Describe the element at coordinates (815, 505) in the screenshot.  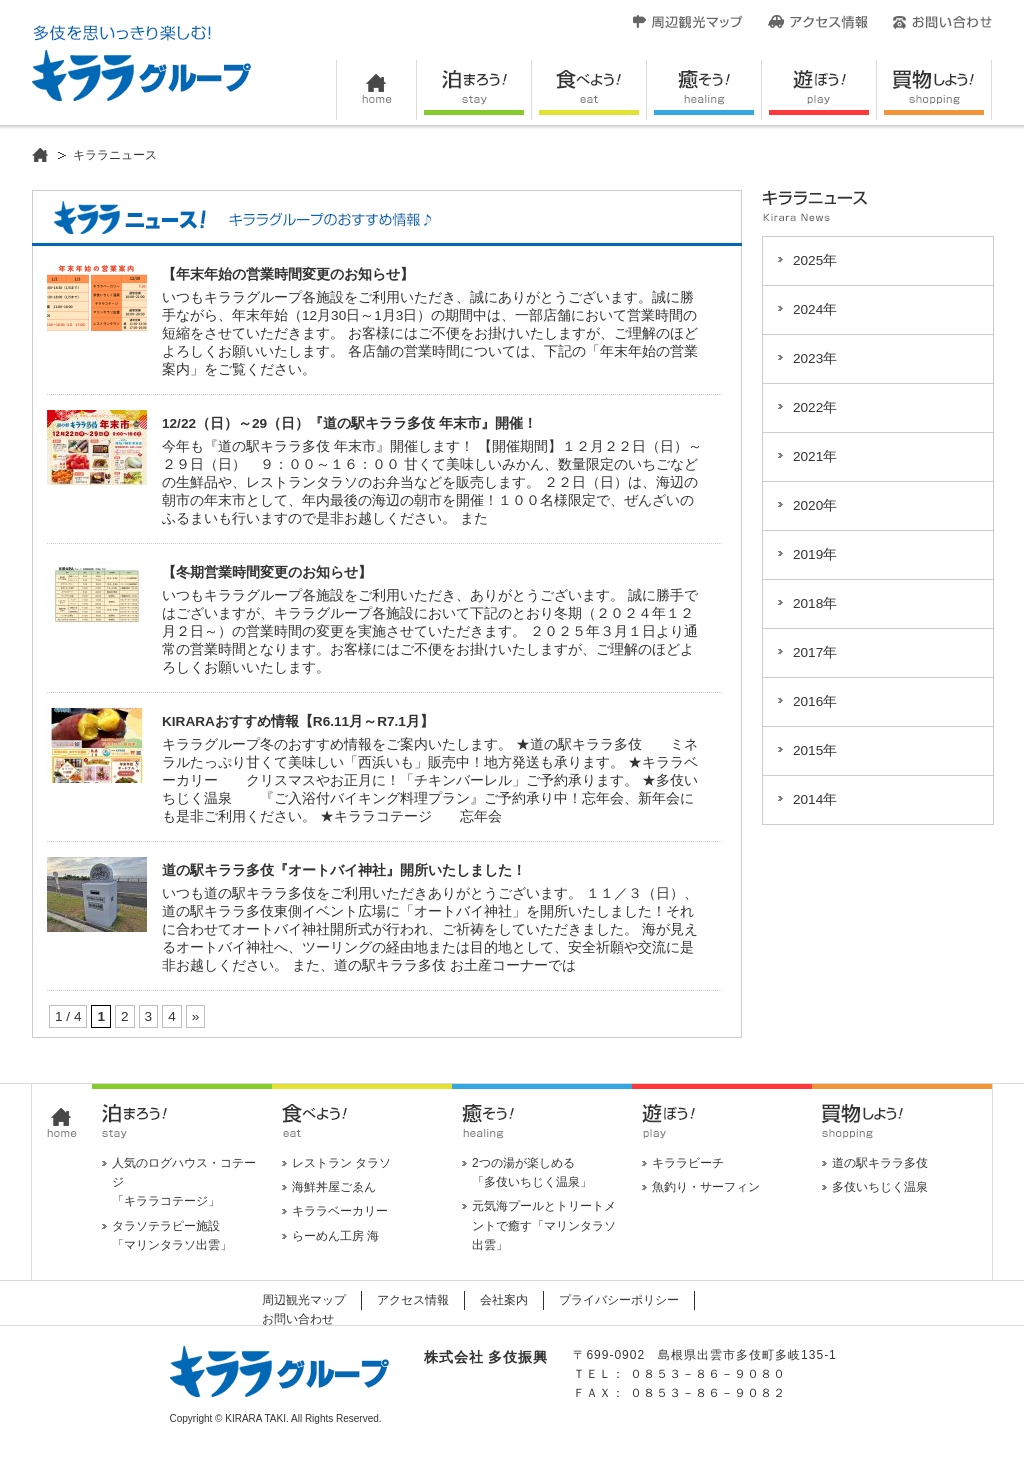
I see `2020年` at that location.